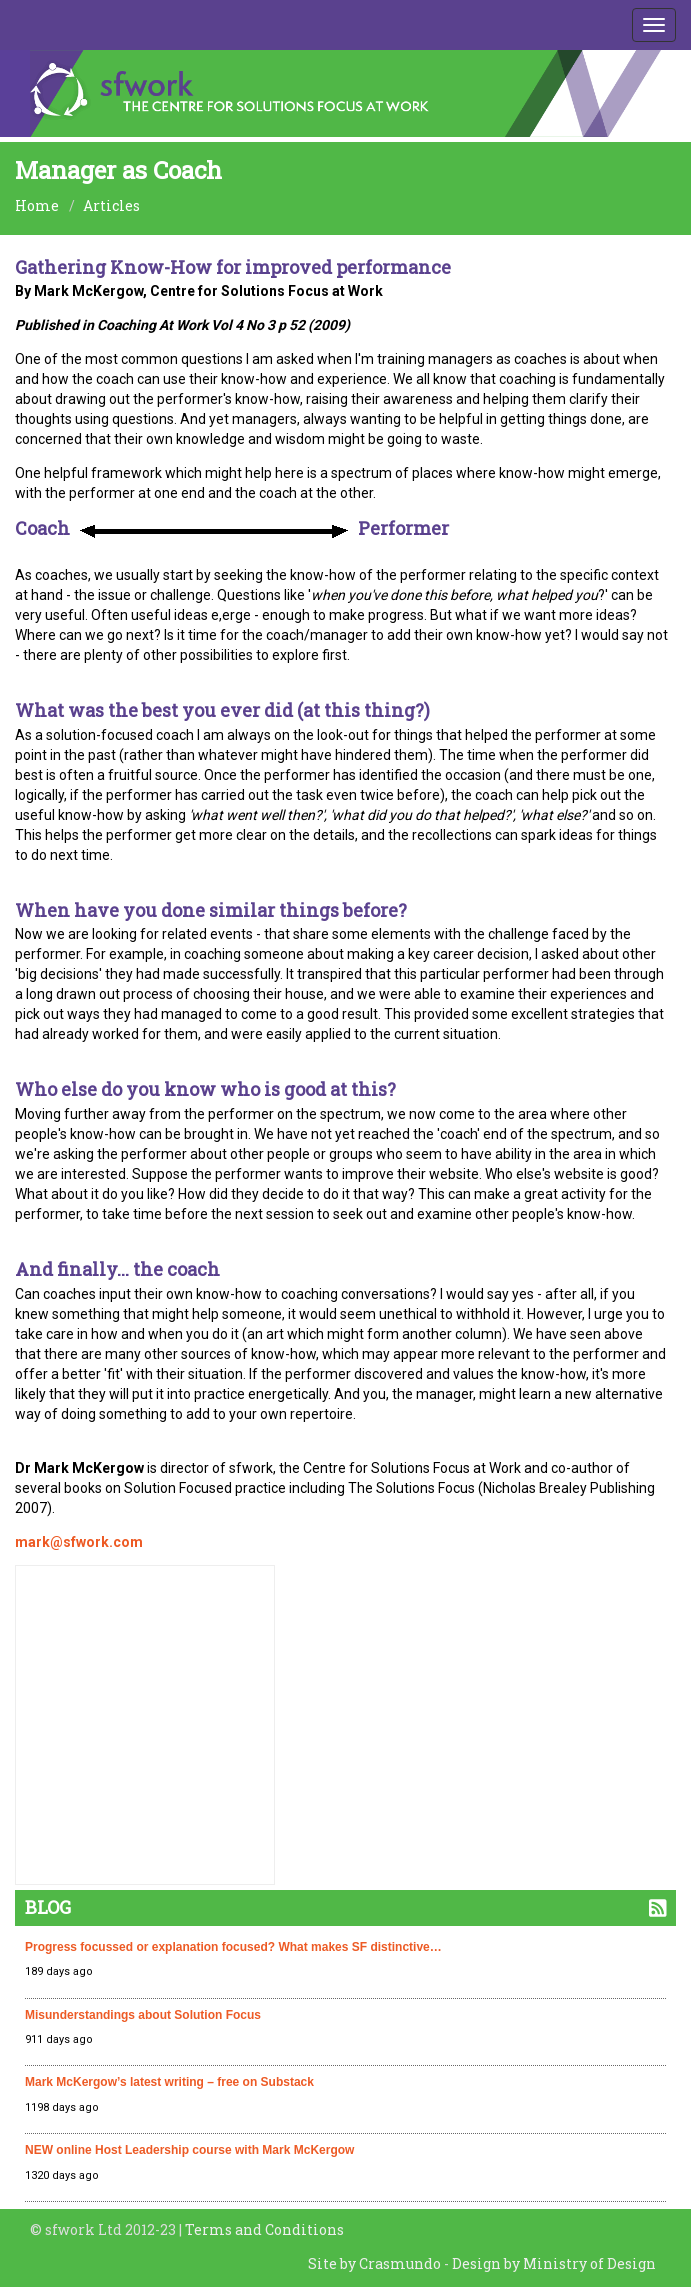 The width and height of the screenshot is (691, 2287). I want to click on Mark McKergow’s latest writing – free on Substack, so click(169, 2082).